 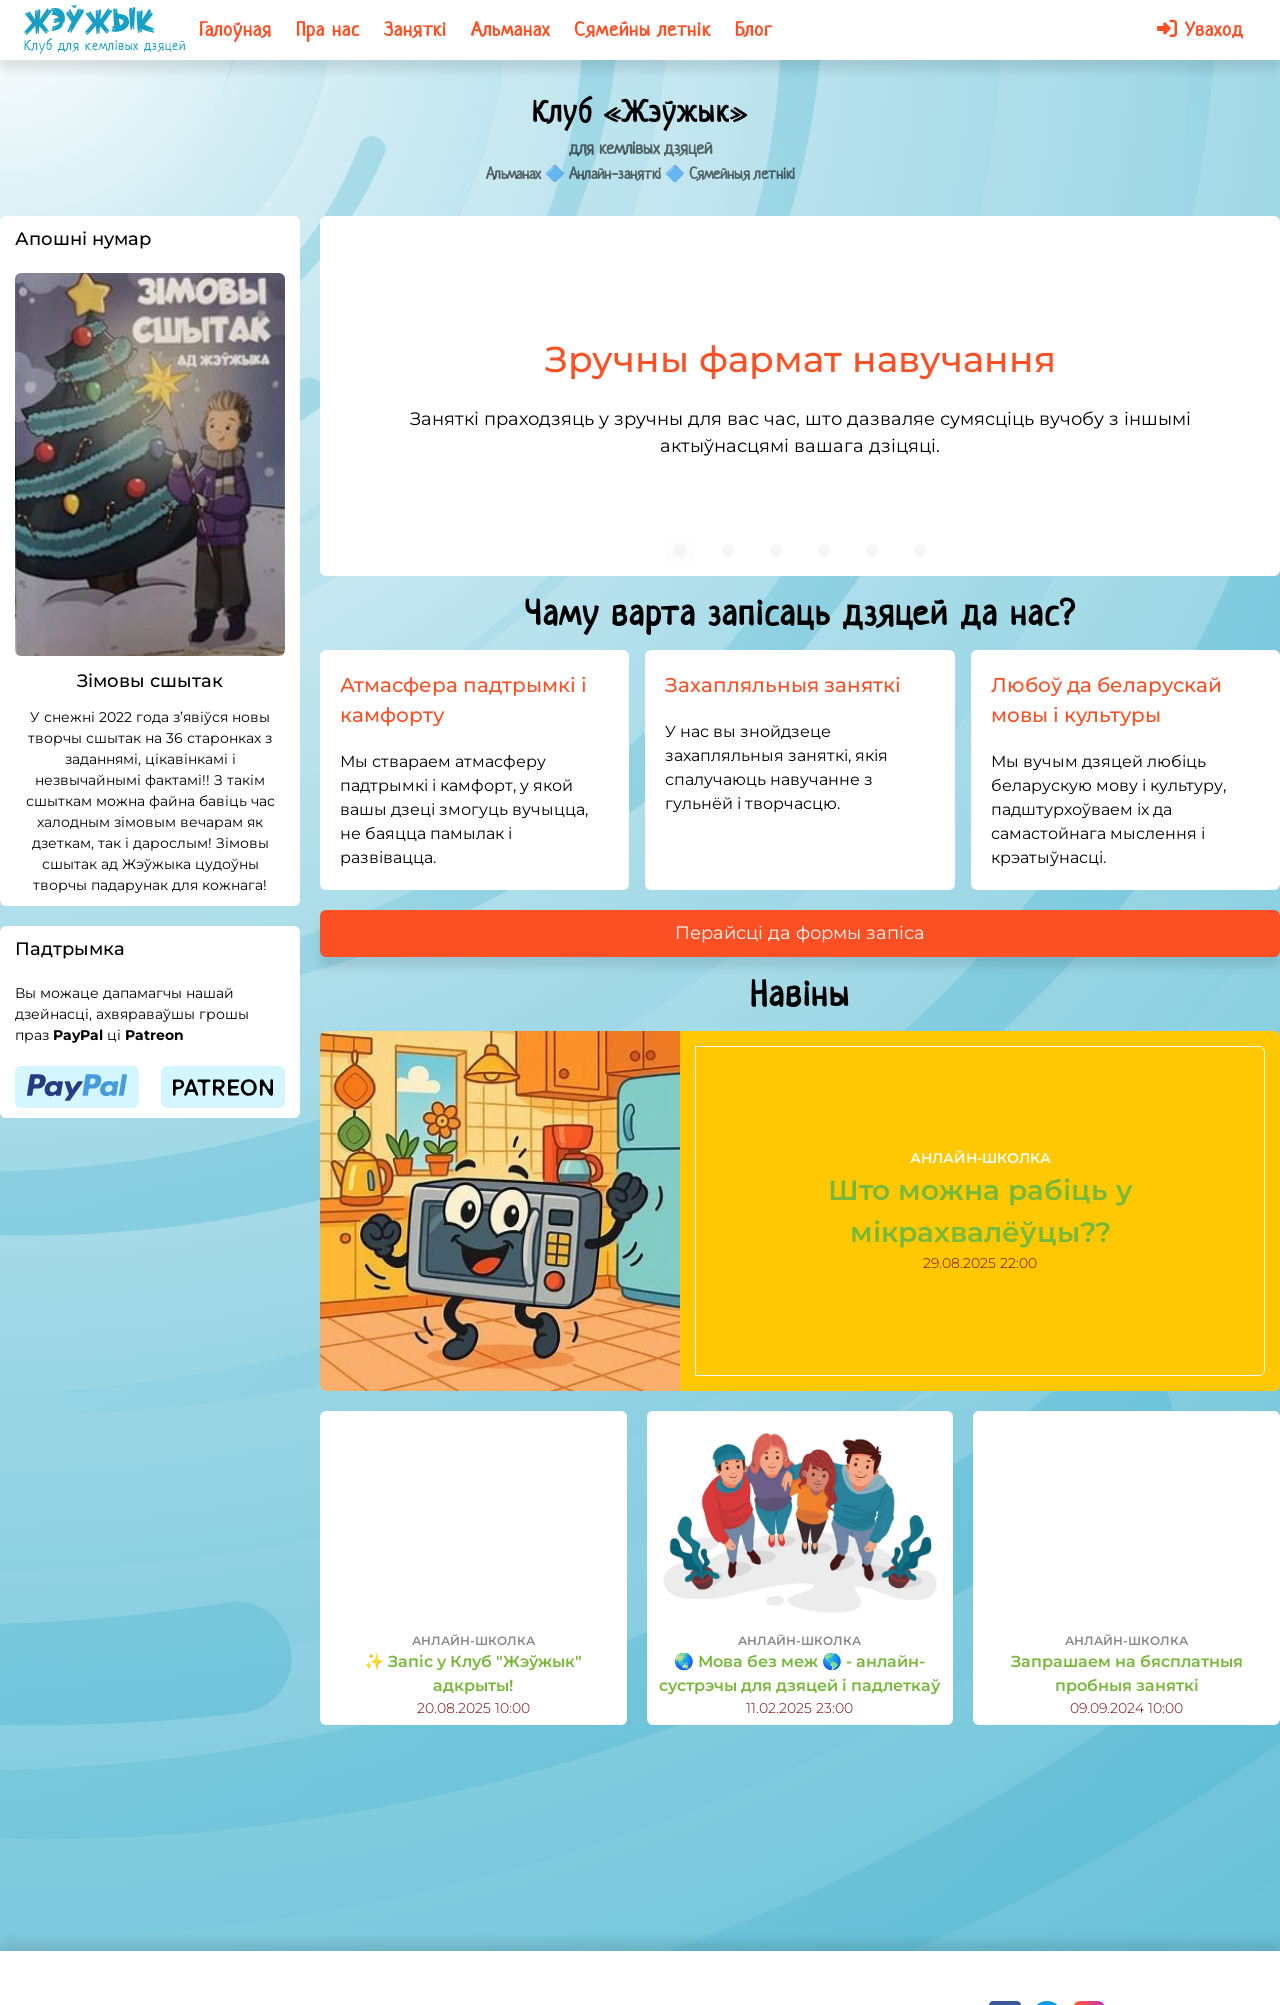 I want to click on Галоўная, so click(x=235, y=29).